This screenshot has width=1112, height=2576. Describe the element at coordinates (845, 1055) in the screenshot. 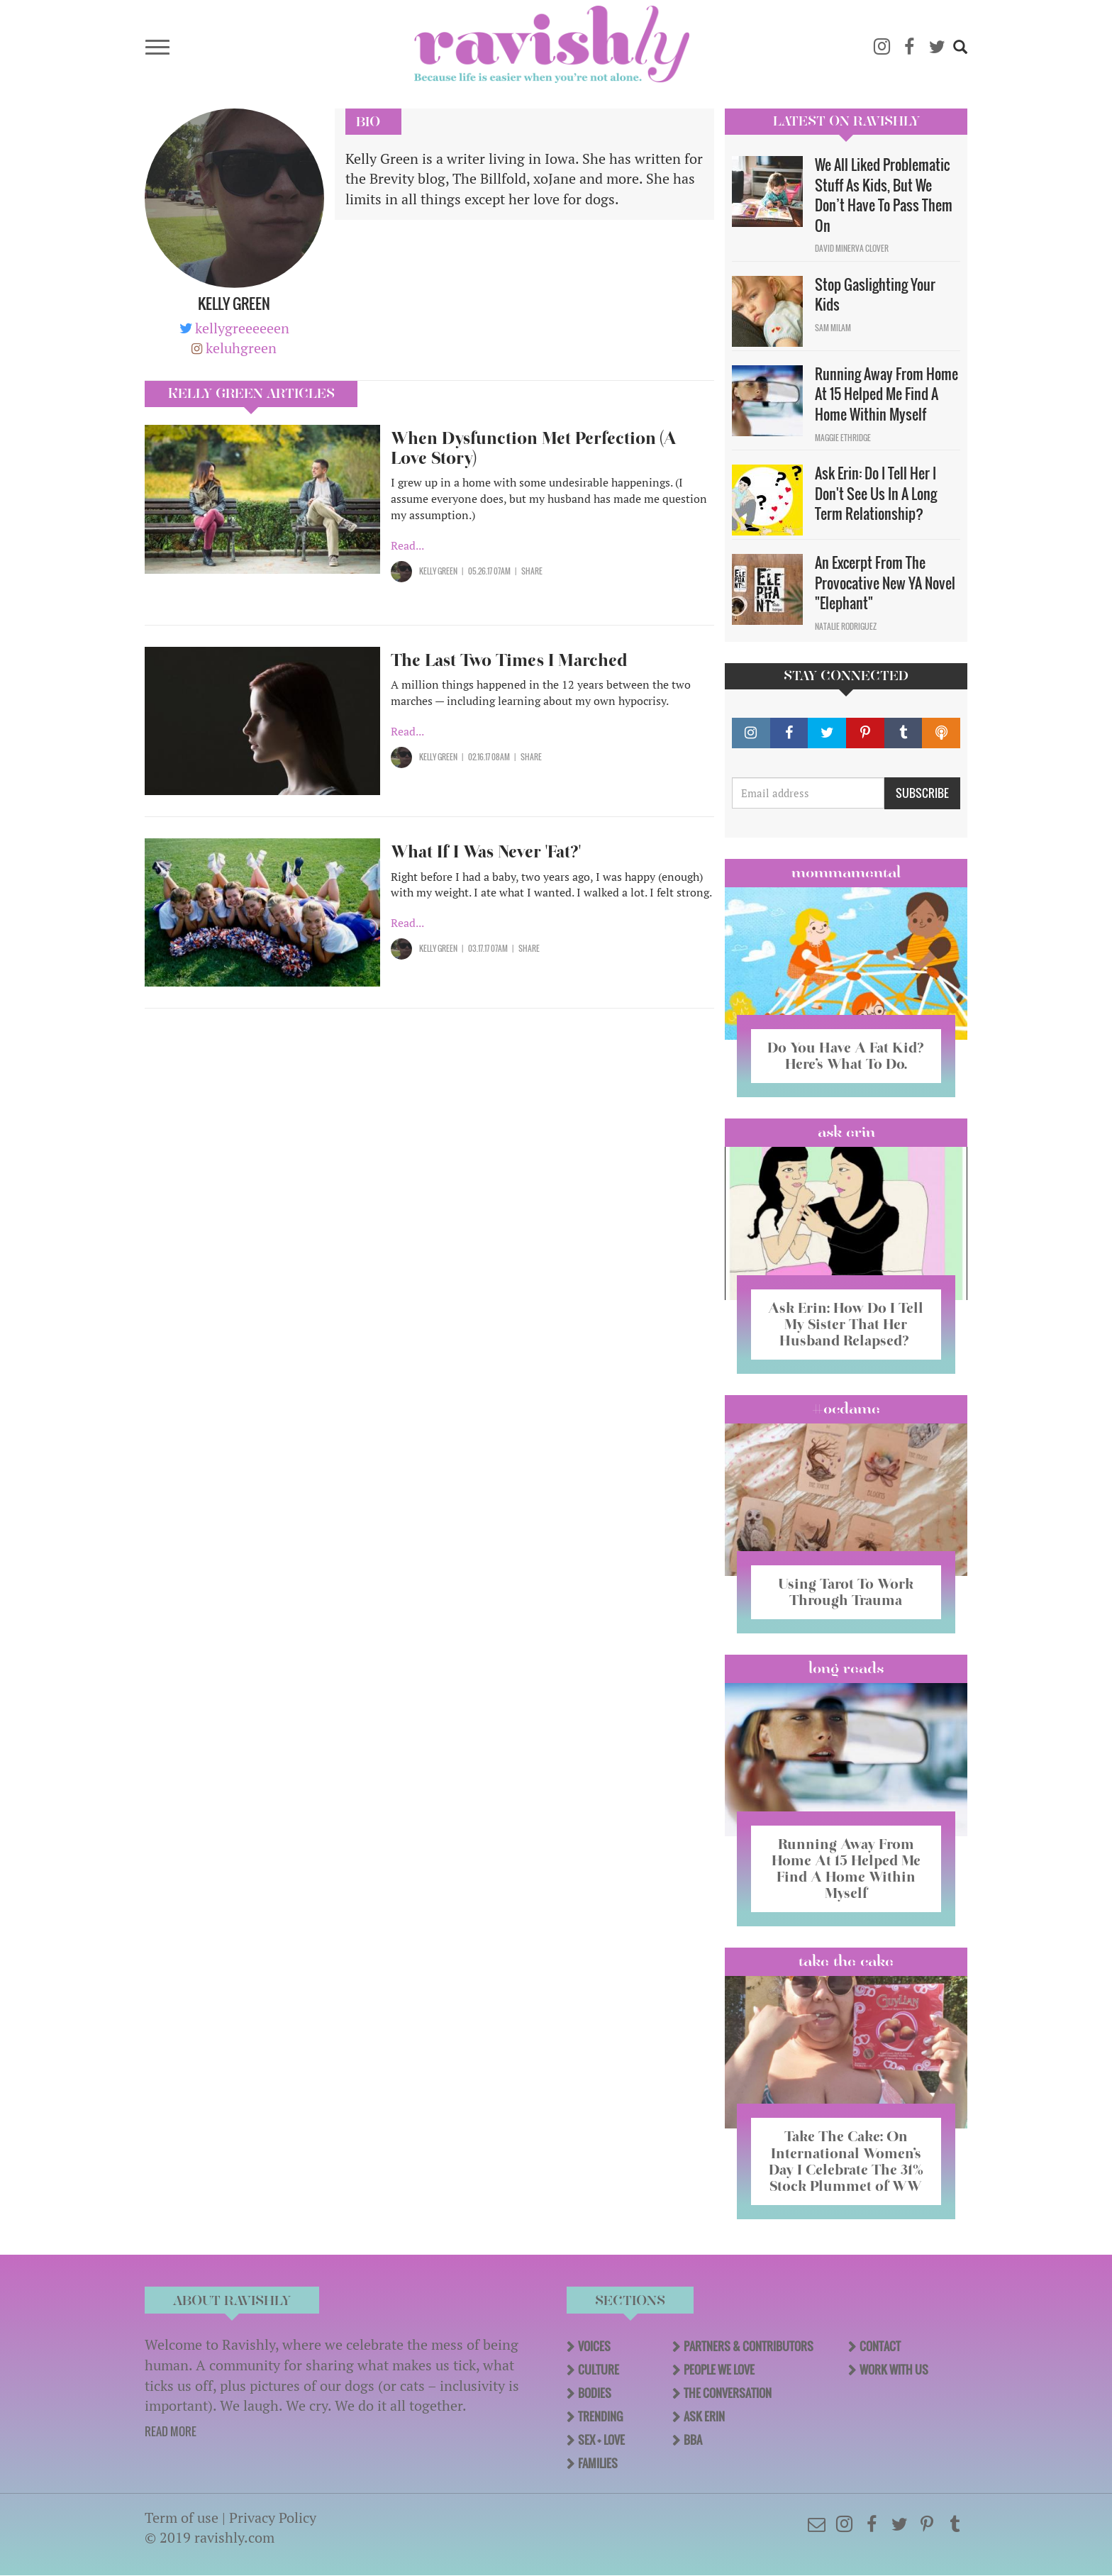

I see `Do You Have A Fat Kid? Here’s What To Do.` at that location.